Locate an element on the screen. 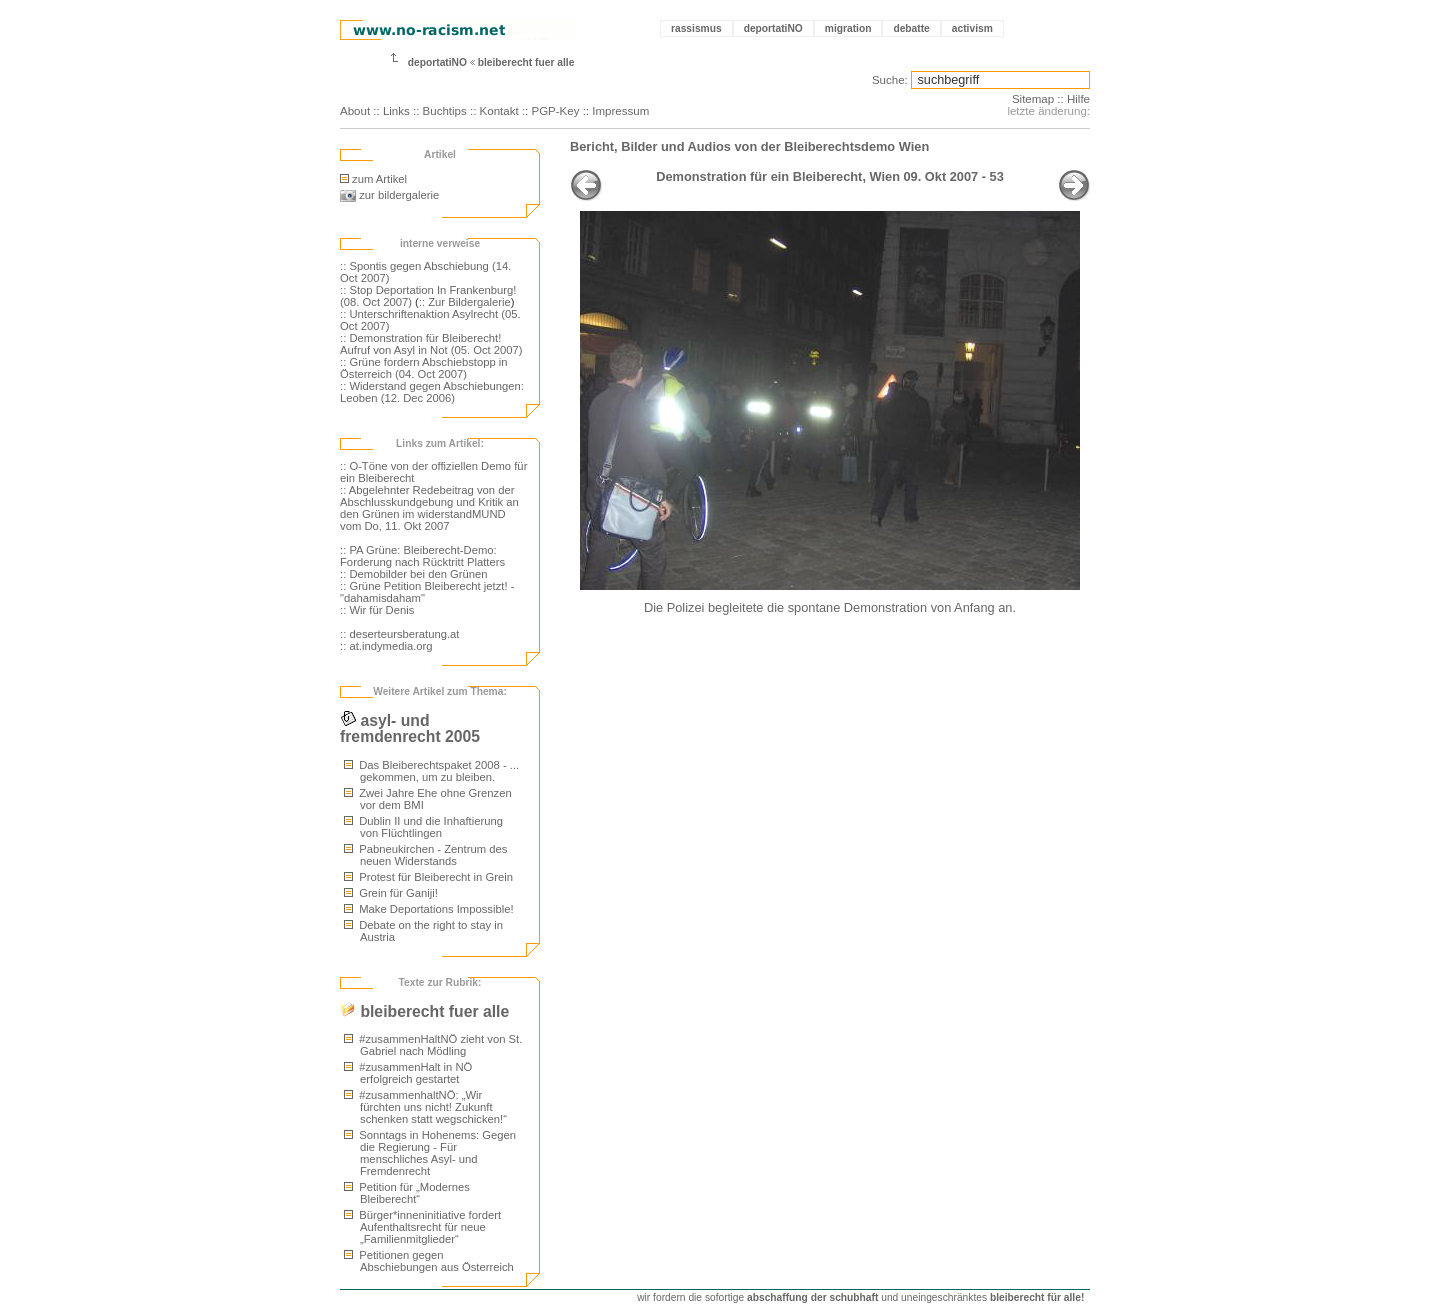  :: Wir für Denis is located at coordinates (377, 610).